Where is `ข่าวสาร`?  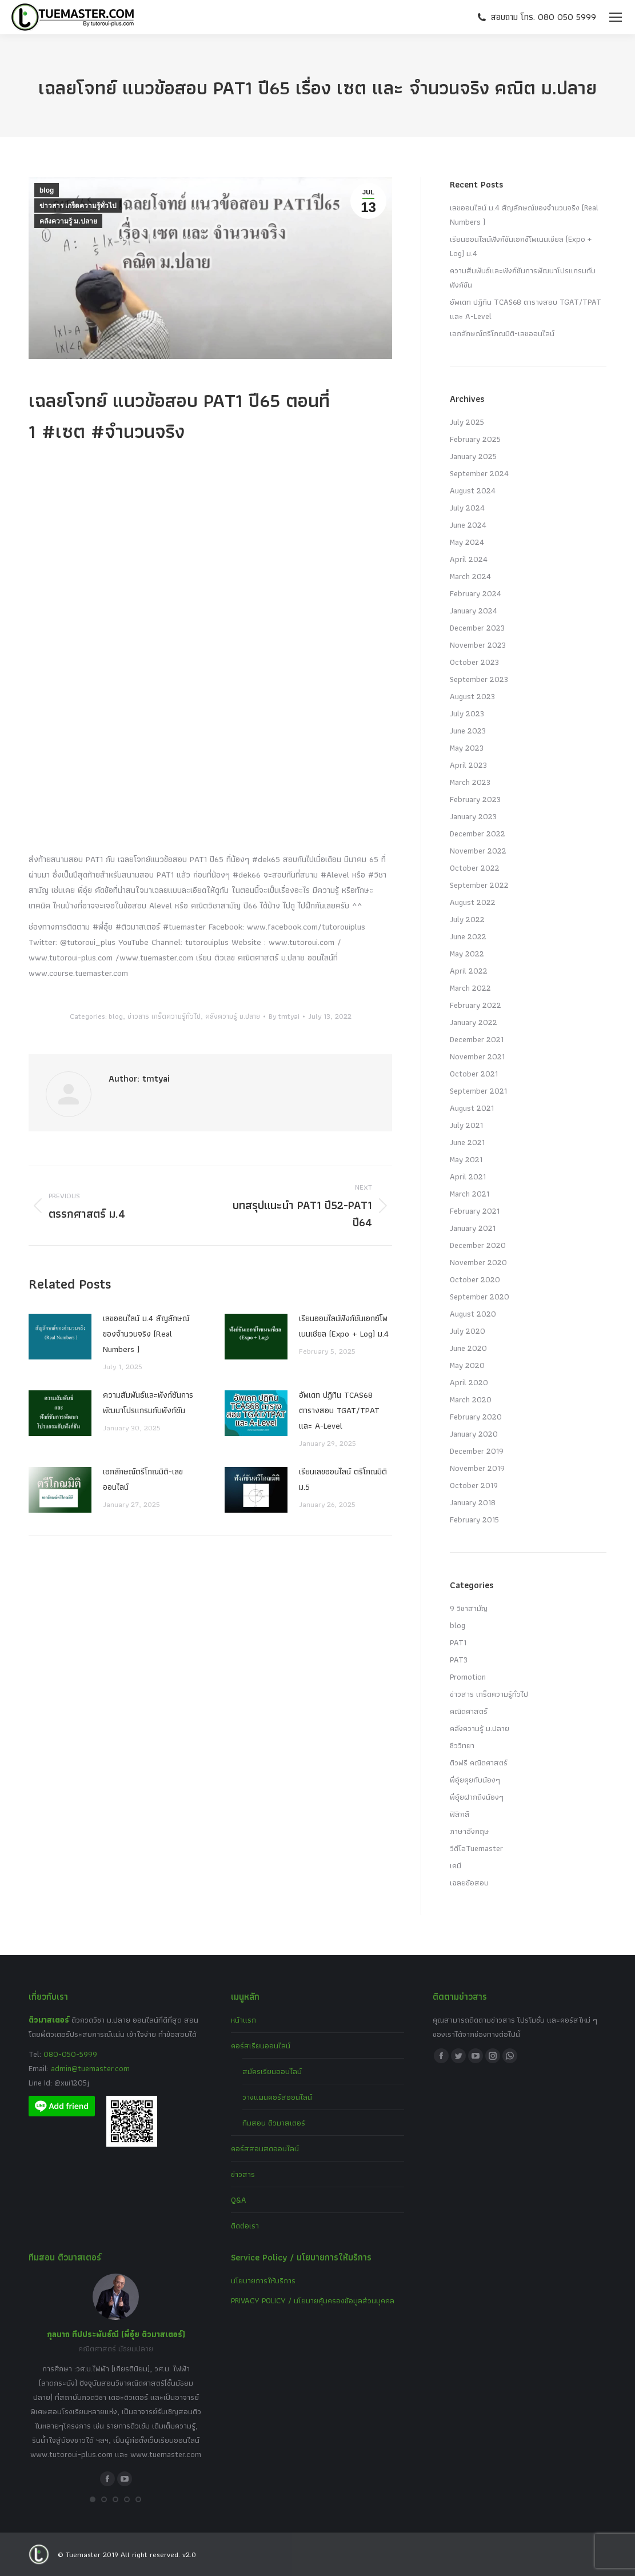 ข่าวสาร is located at coordinates (243, 2174).